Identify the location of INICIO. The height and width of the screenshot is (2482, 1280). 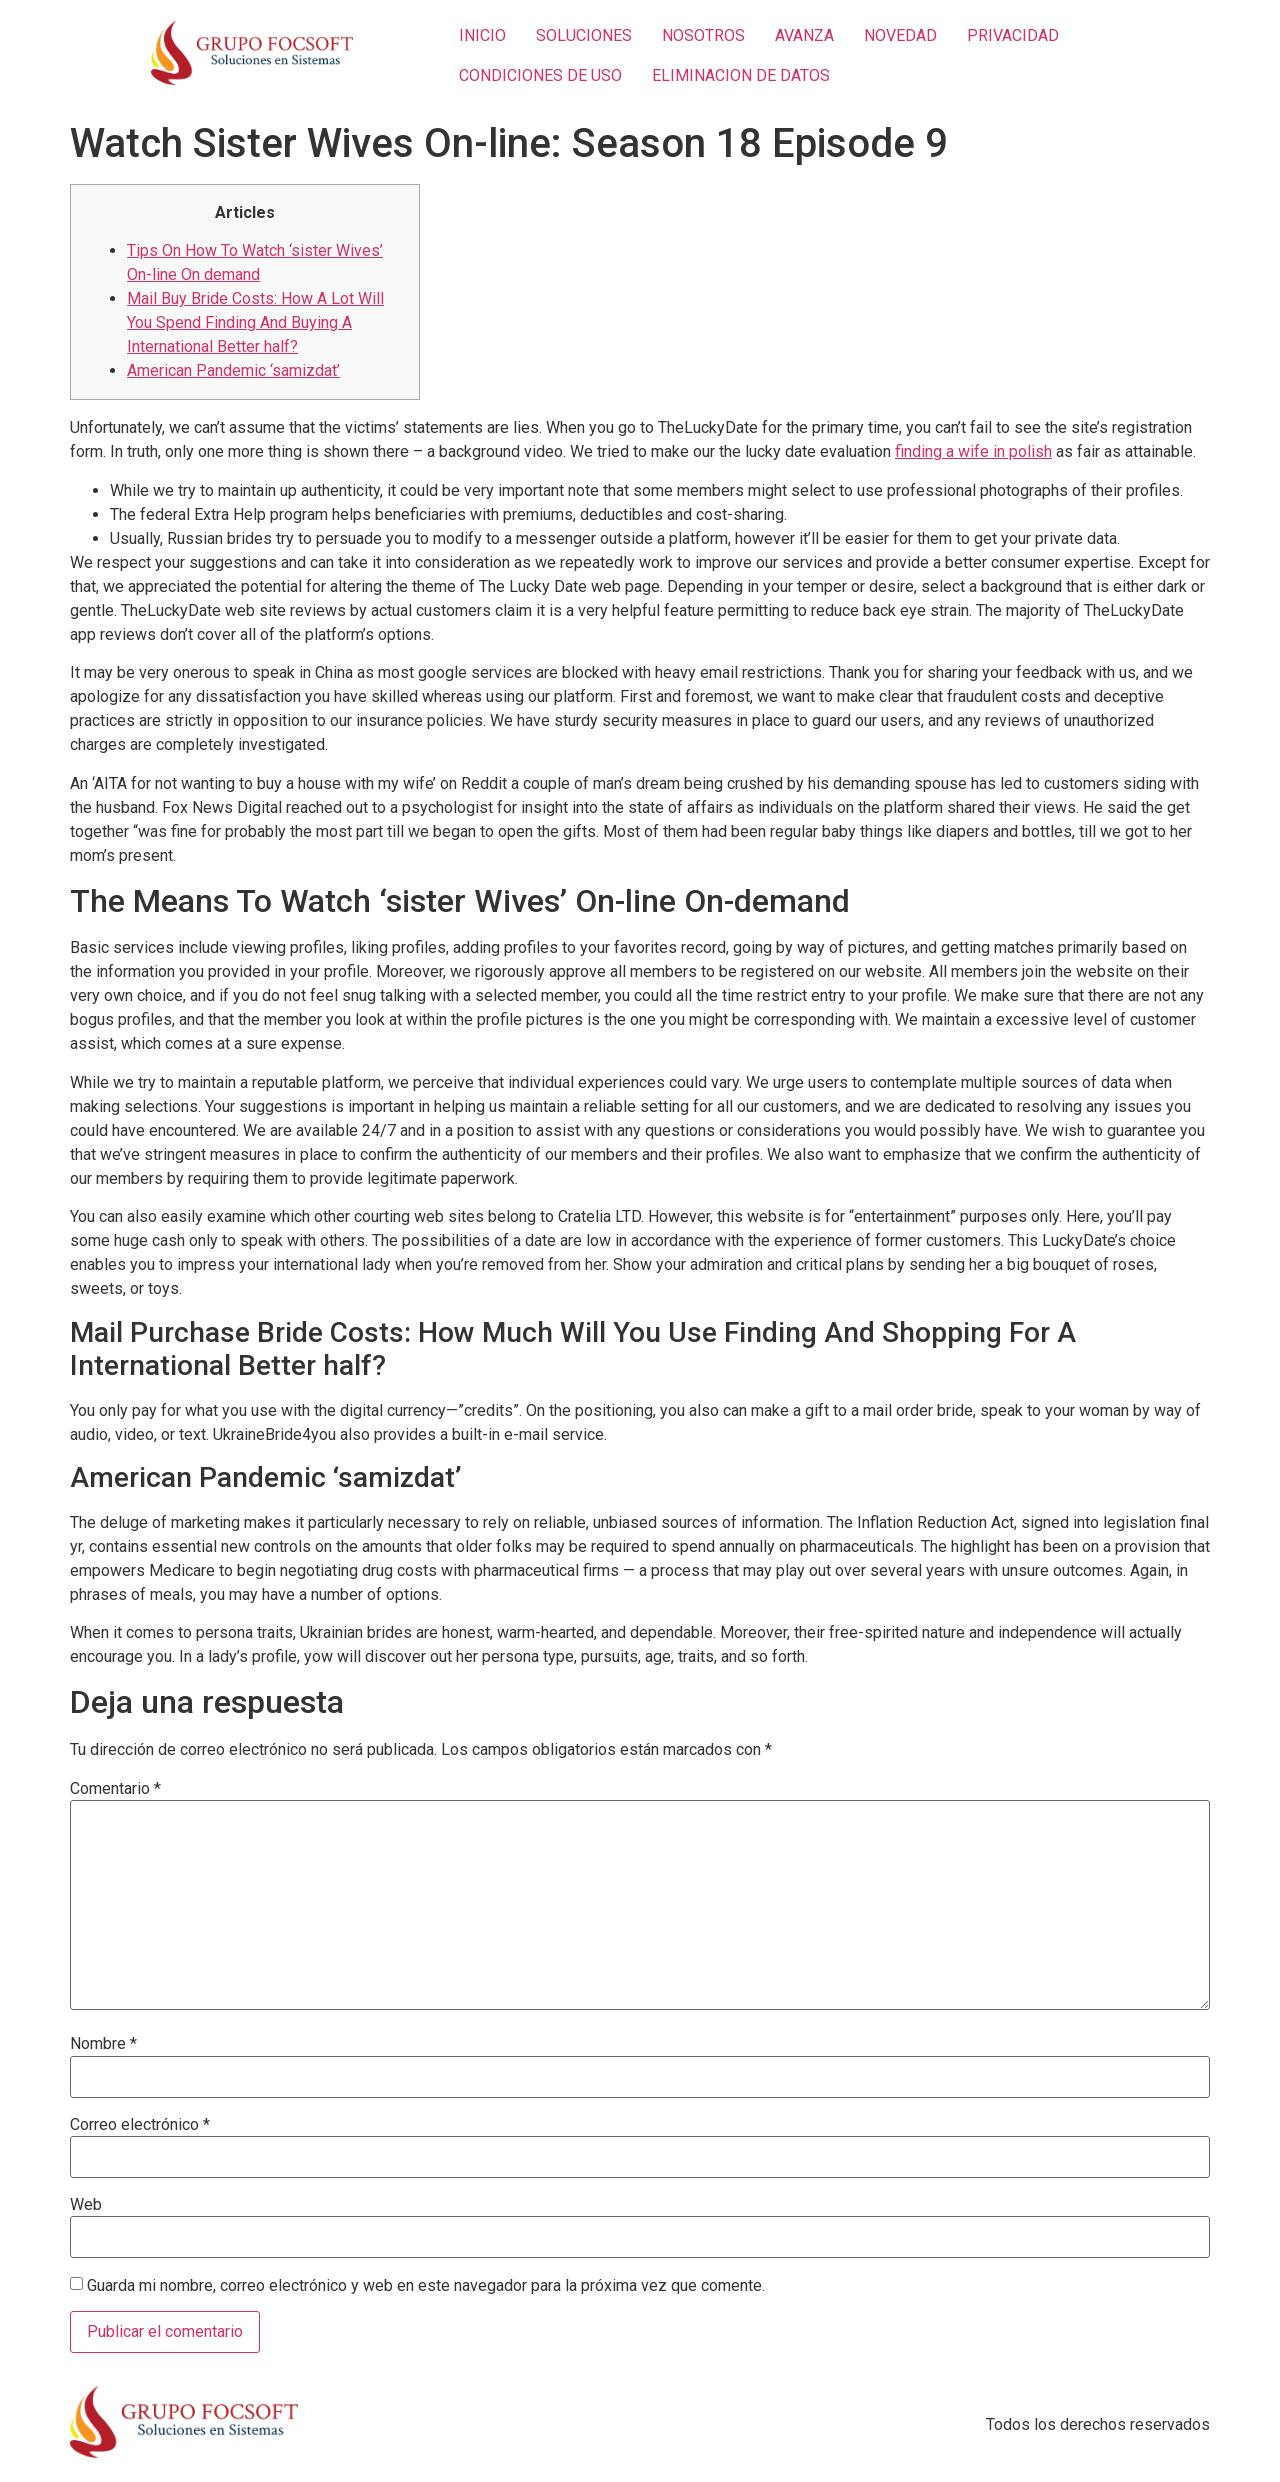
(482, 35).